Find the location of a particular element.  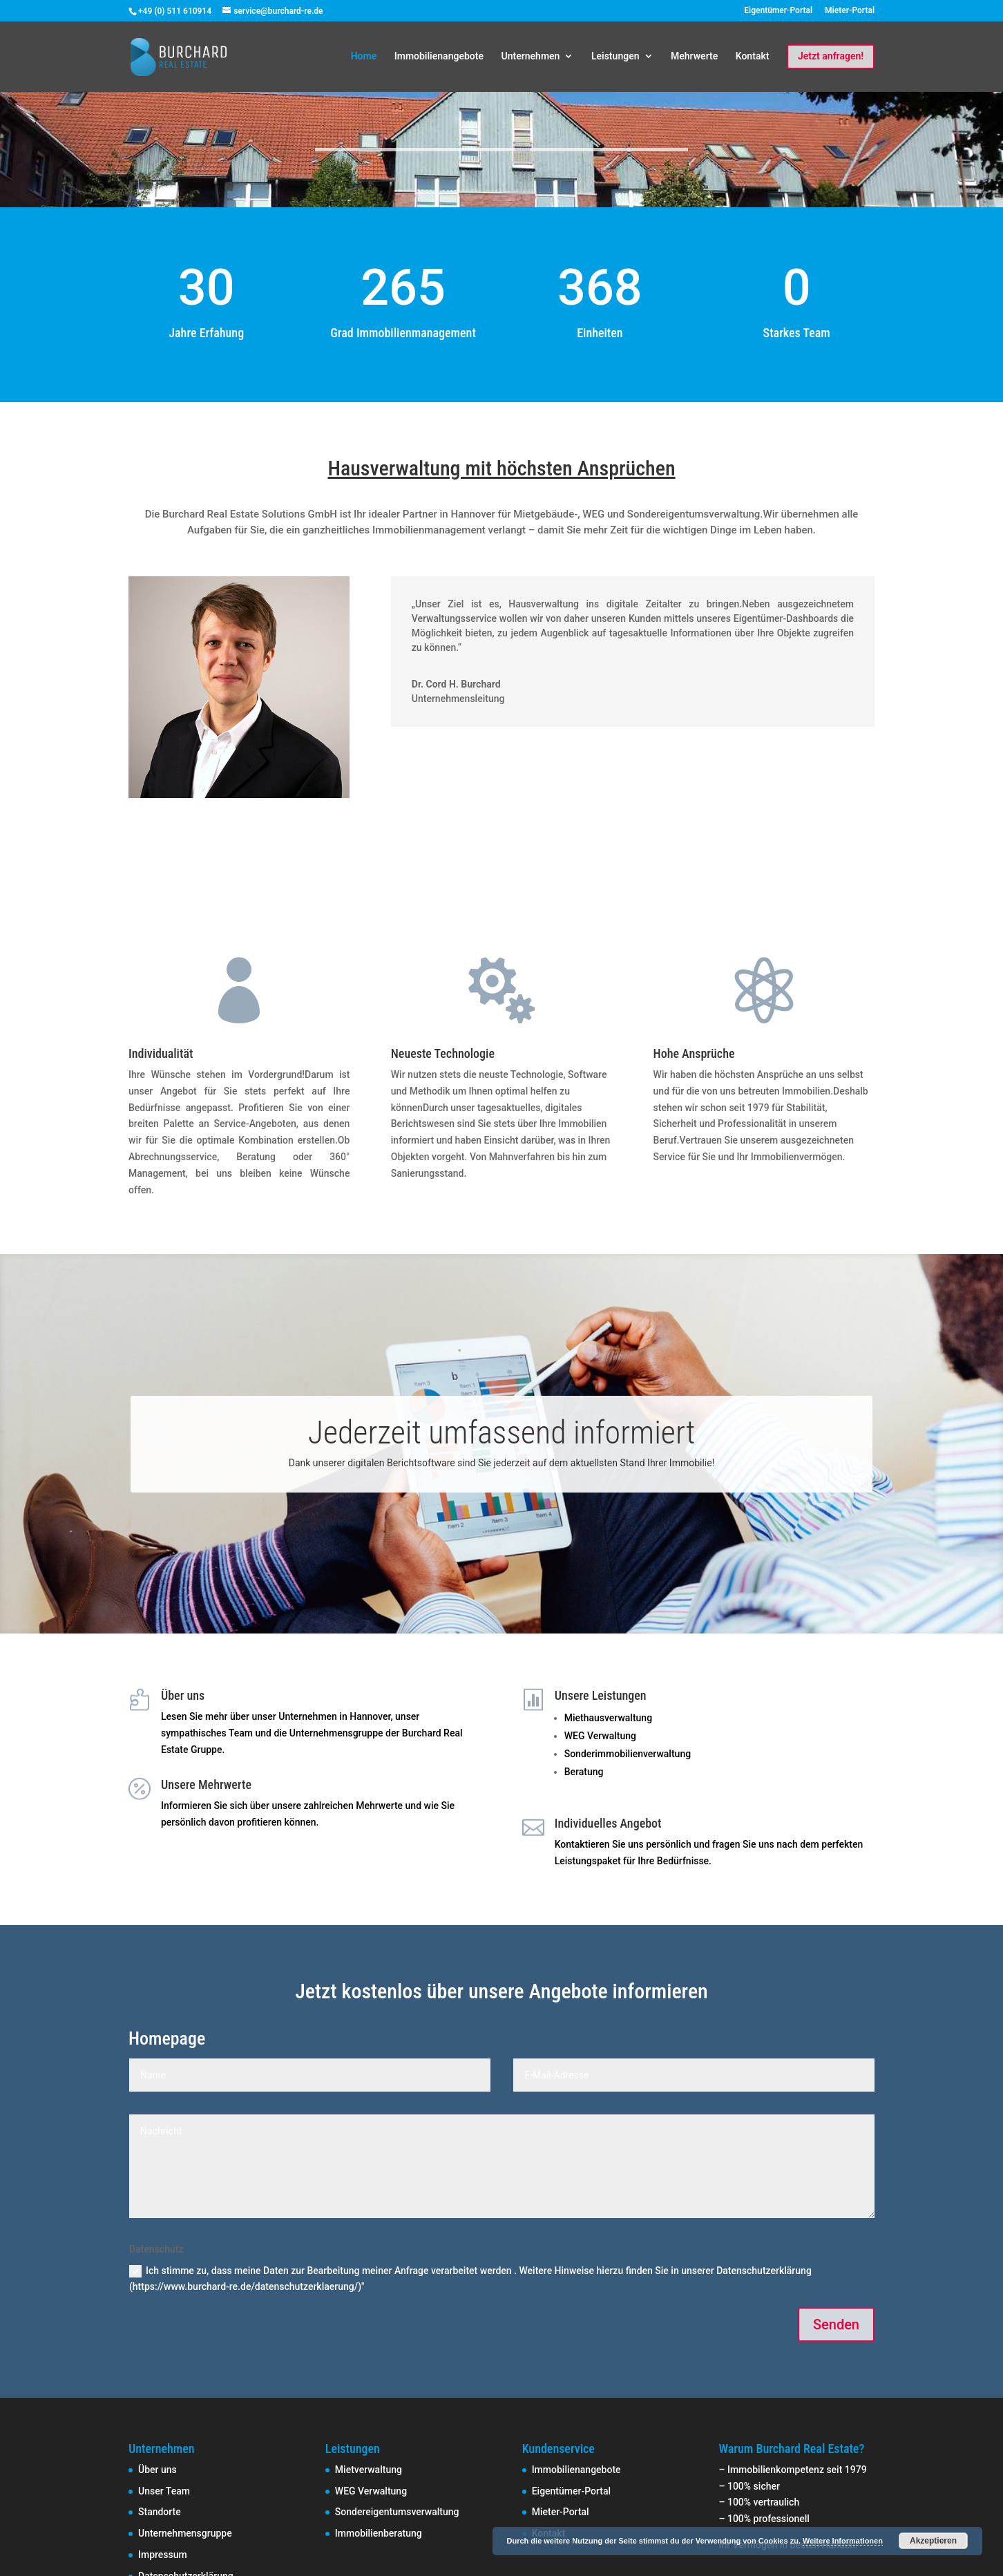

Mehrwerte is located at coordinates (694, 56).